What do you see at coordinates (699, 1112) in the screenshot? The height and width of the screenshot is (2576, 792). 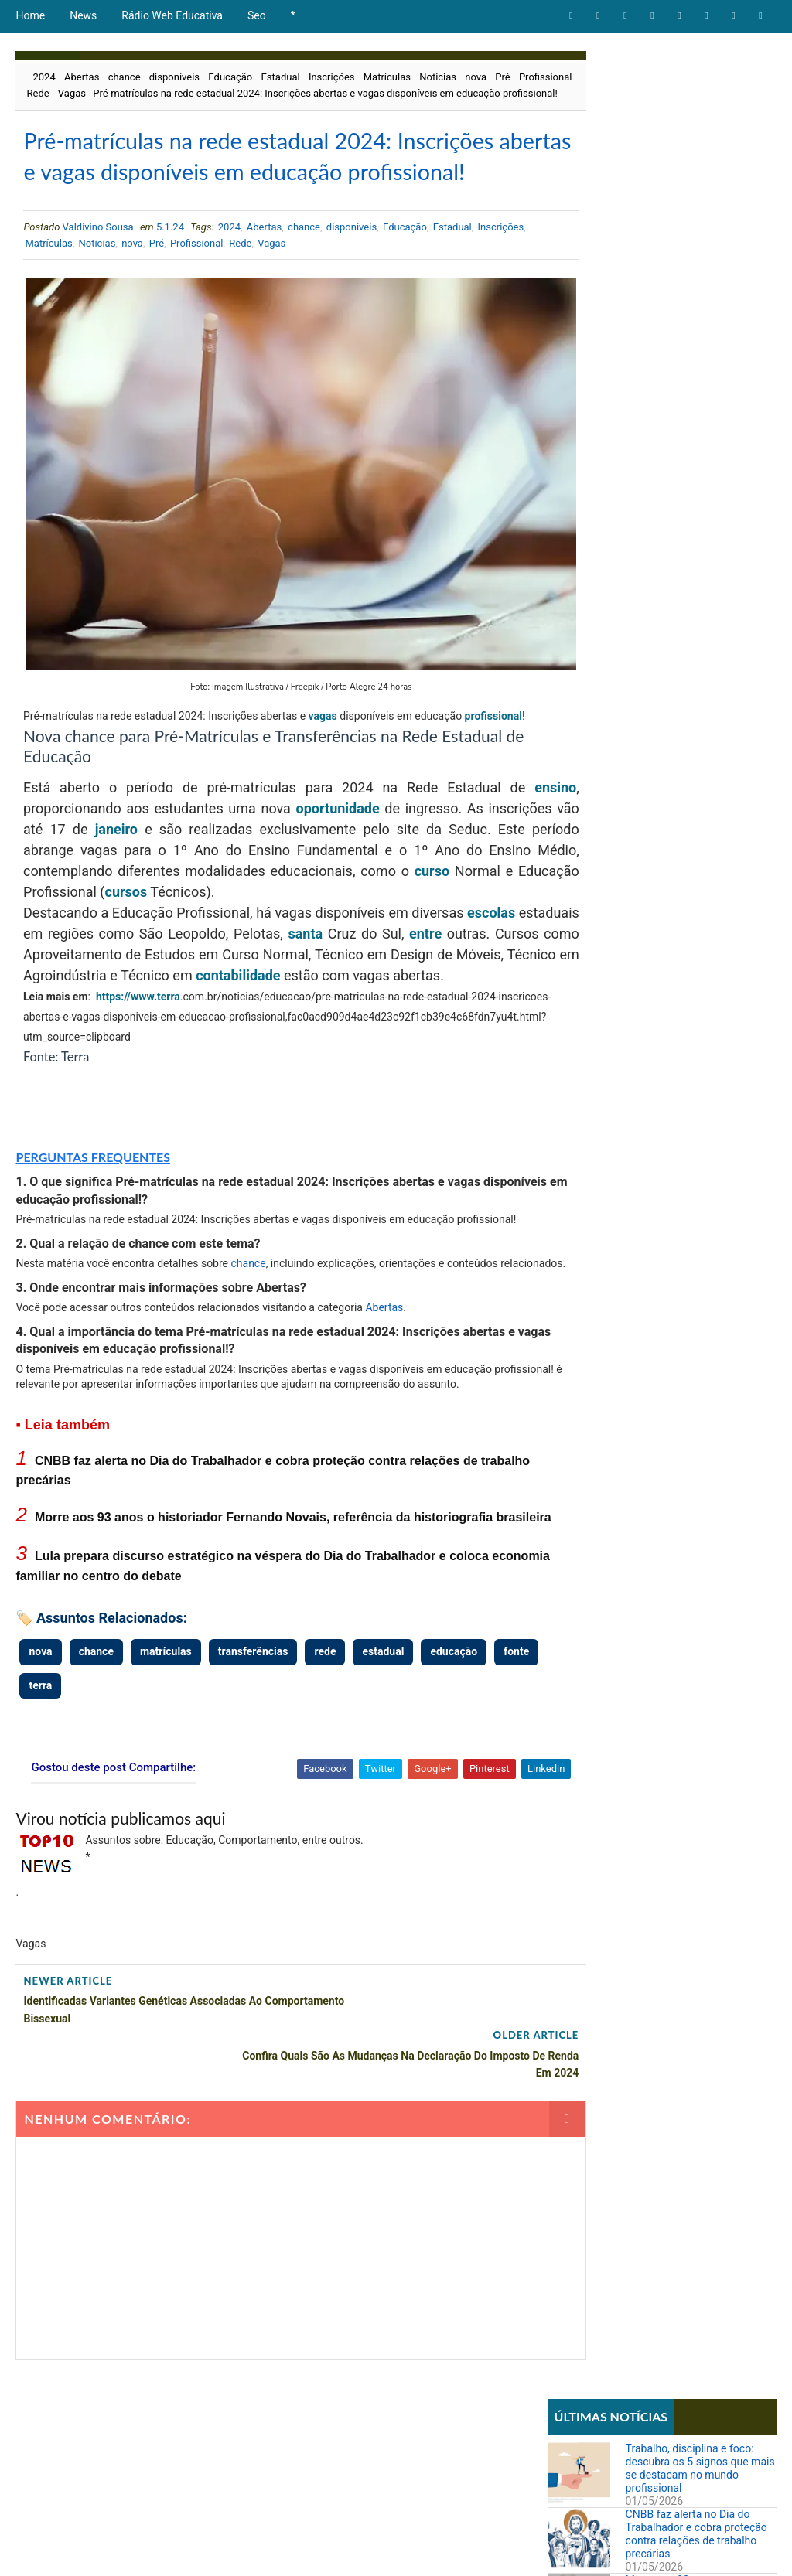 I see `STF forma maioria para derrubar lei que proibia cotas raciais em universidades de Santa Catarina` at bounding box center [699, 1112].